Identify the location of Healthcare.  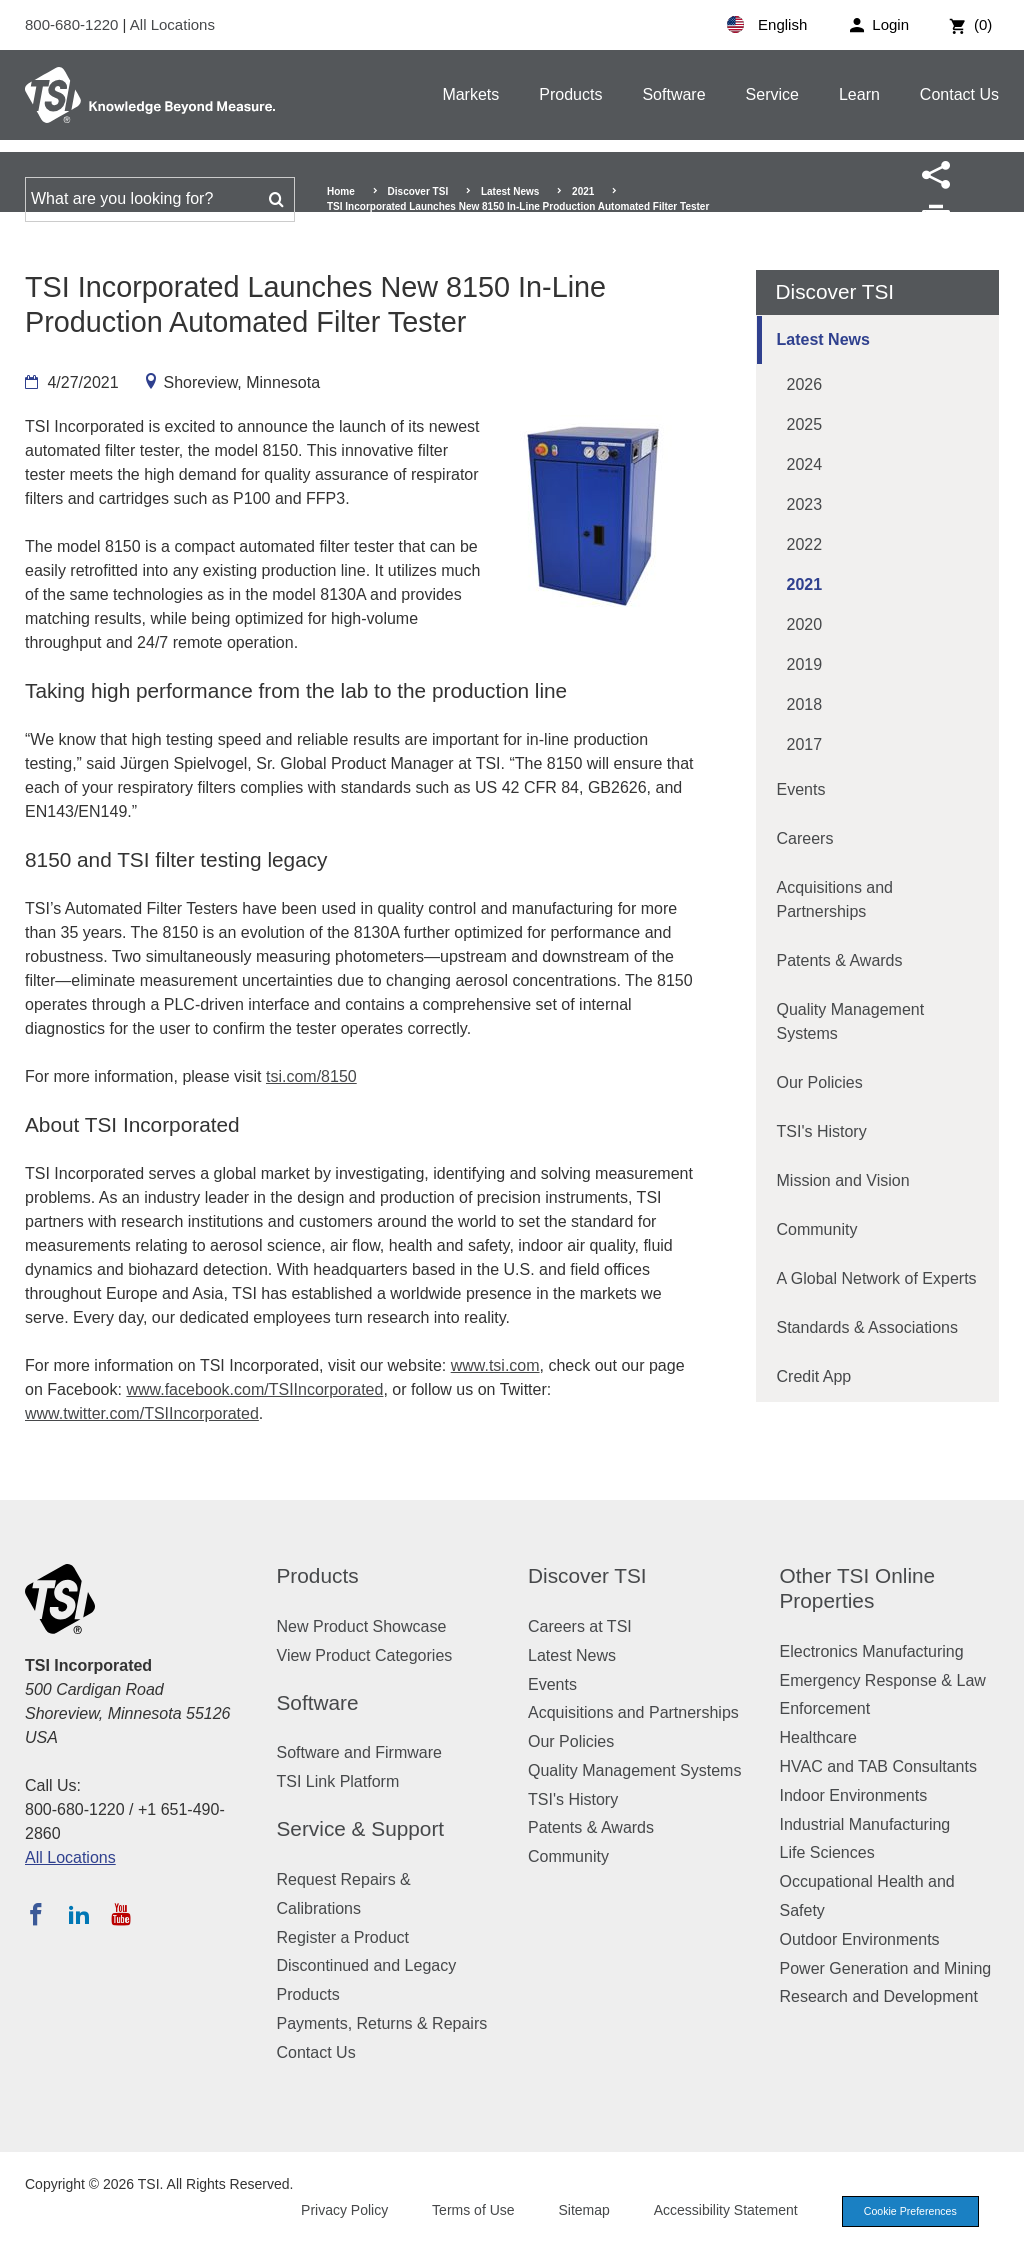
(818, 1737).